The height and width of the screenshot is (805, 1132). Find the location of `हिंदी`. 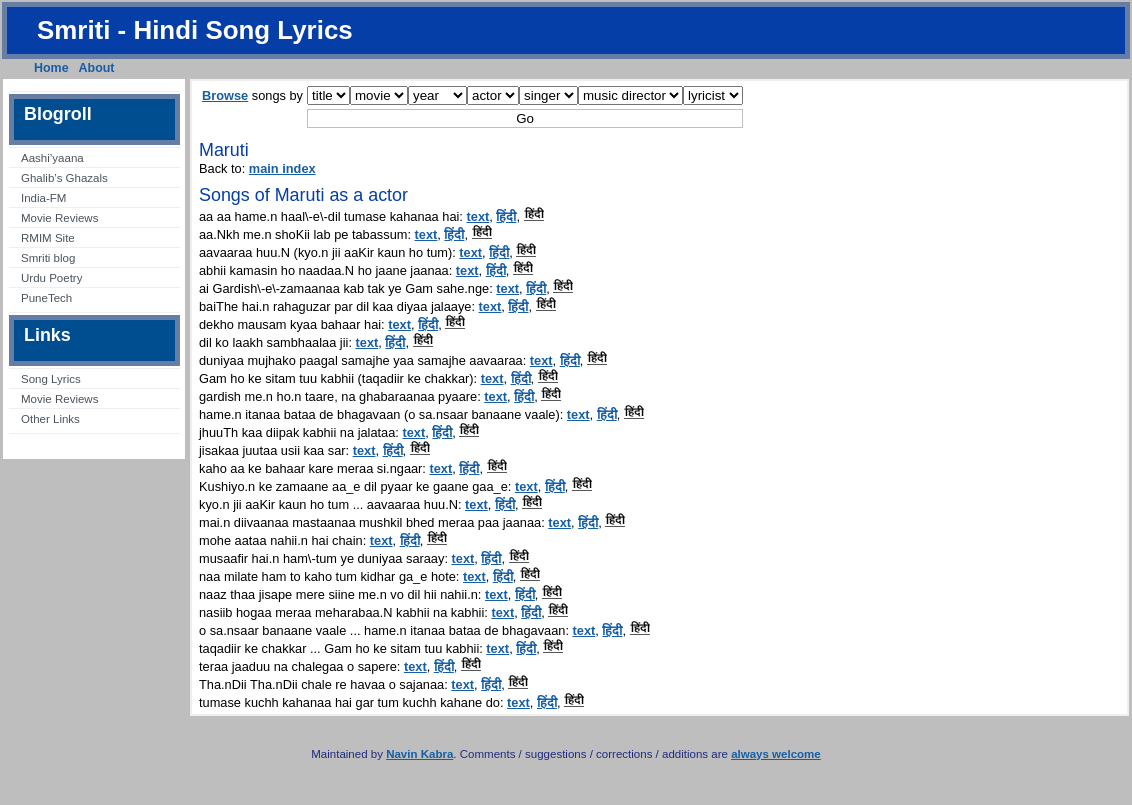

हिंदी is located at coordinates (506, 216).